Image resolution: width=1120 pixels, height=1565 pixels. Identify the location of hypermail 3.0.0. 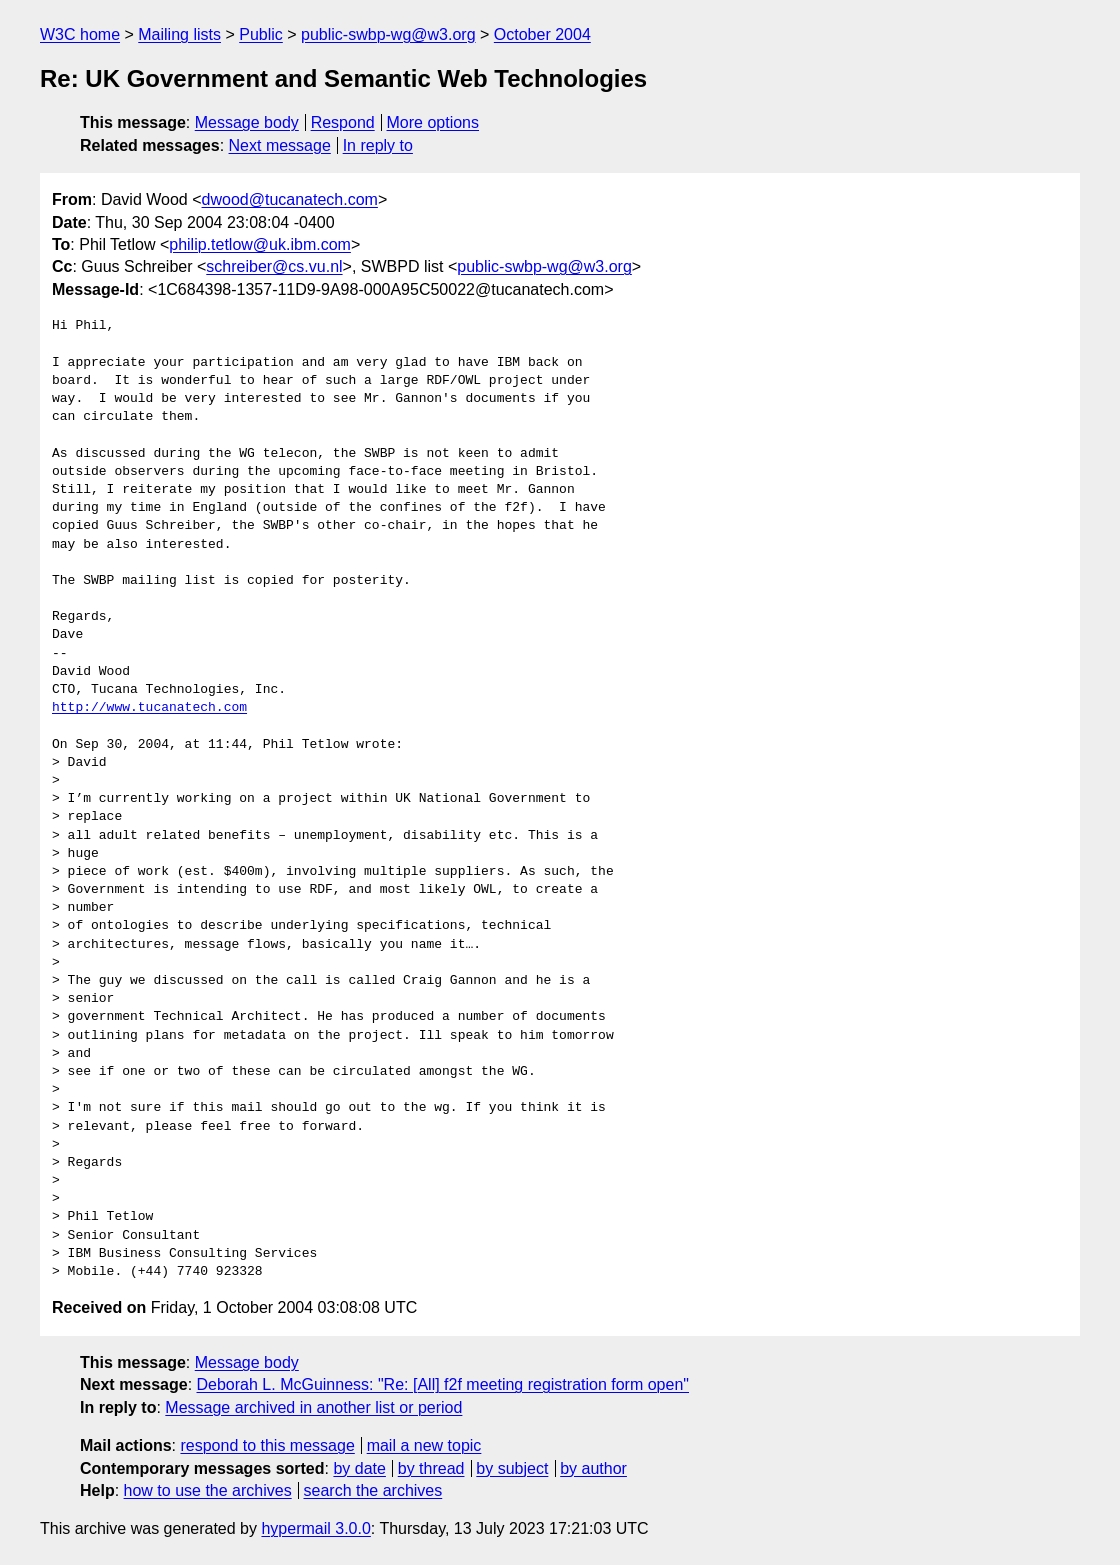
(315, 1528).